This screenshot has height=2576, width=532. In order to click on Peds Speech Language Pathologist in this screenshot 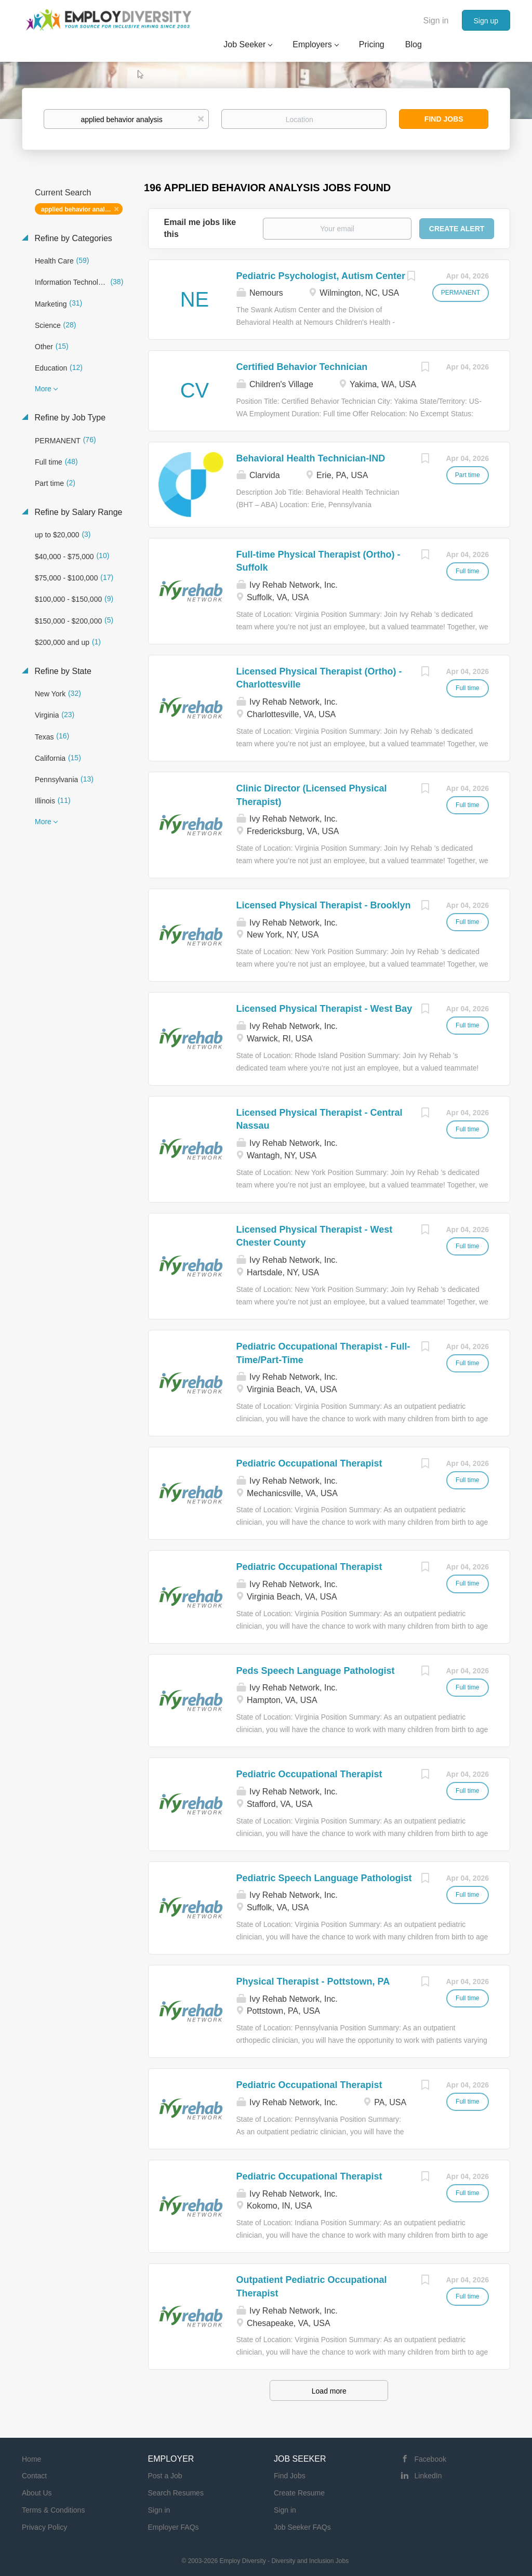, I will do `click(315, 1671)`.